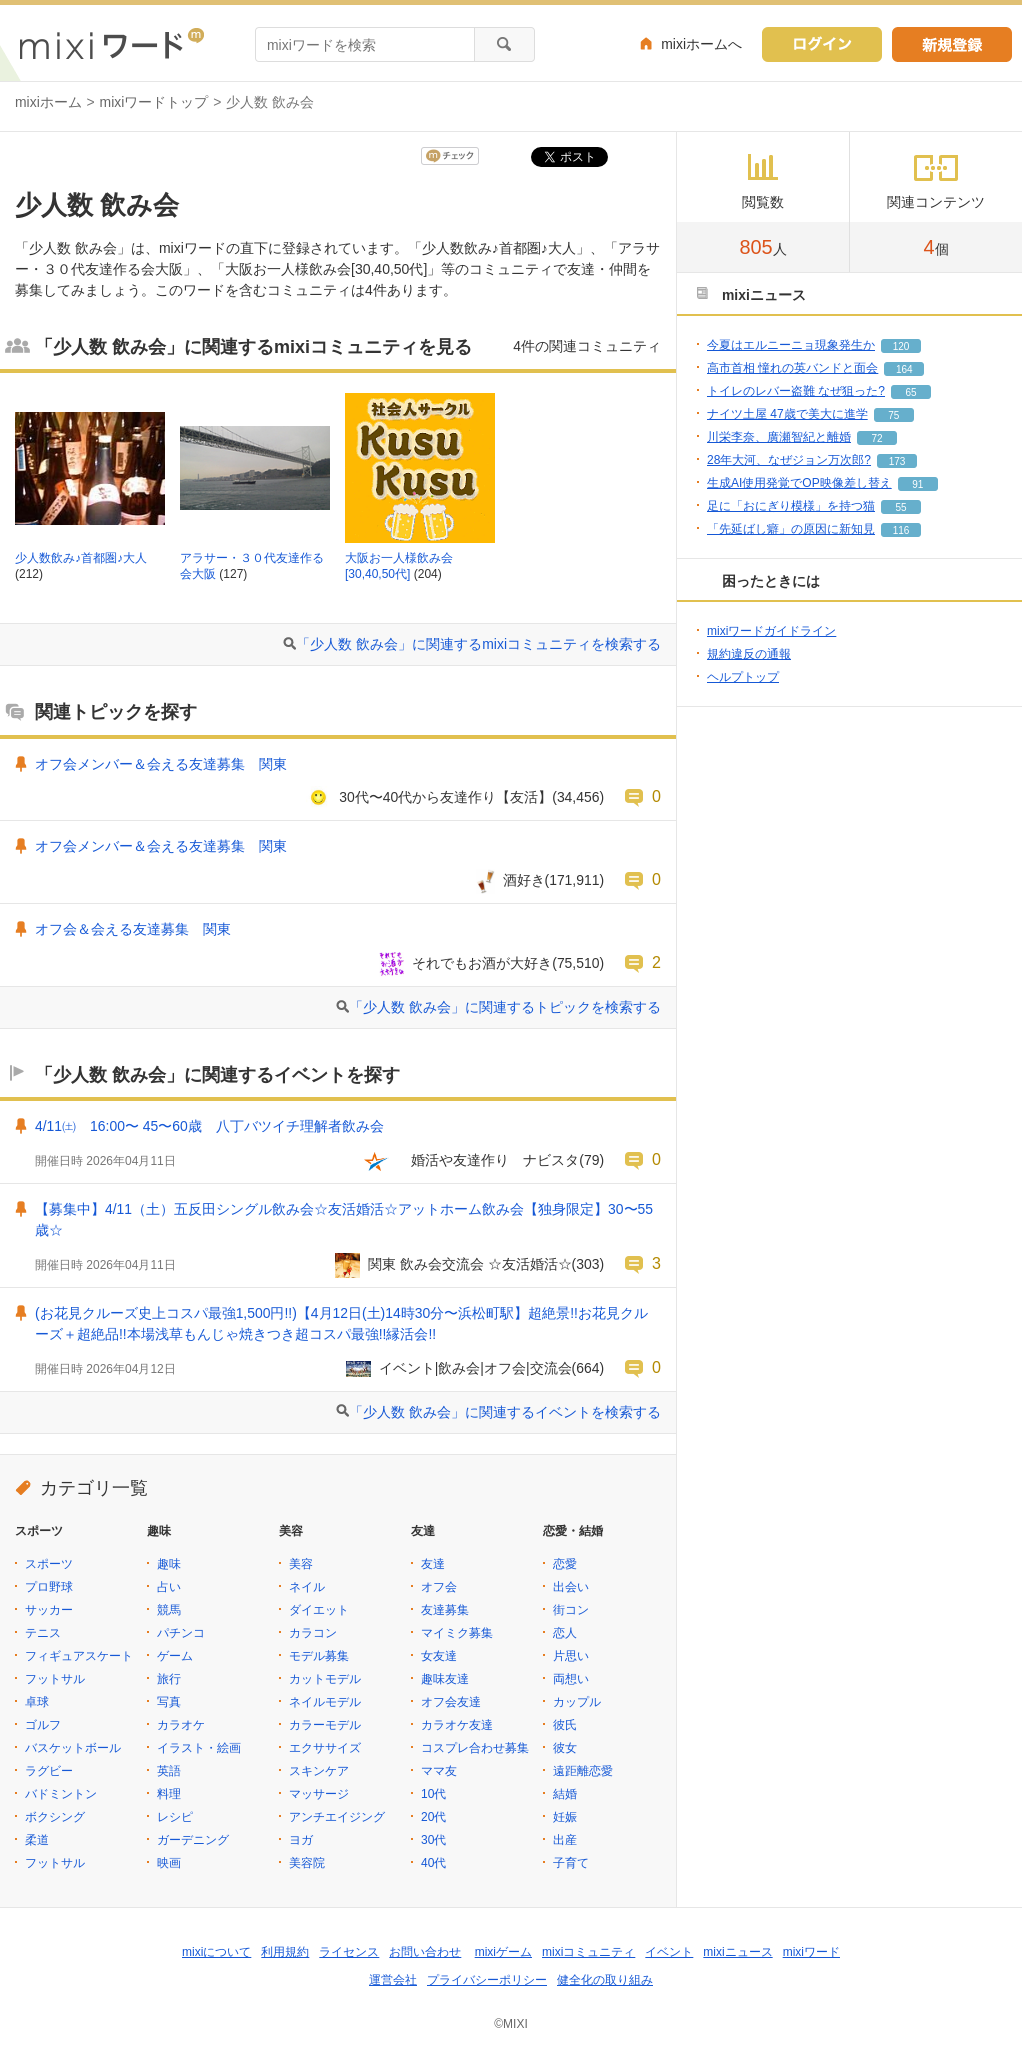  Describe the element at coordinates (565, 1564) in the screenshot. I see `恋愛` at that location.